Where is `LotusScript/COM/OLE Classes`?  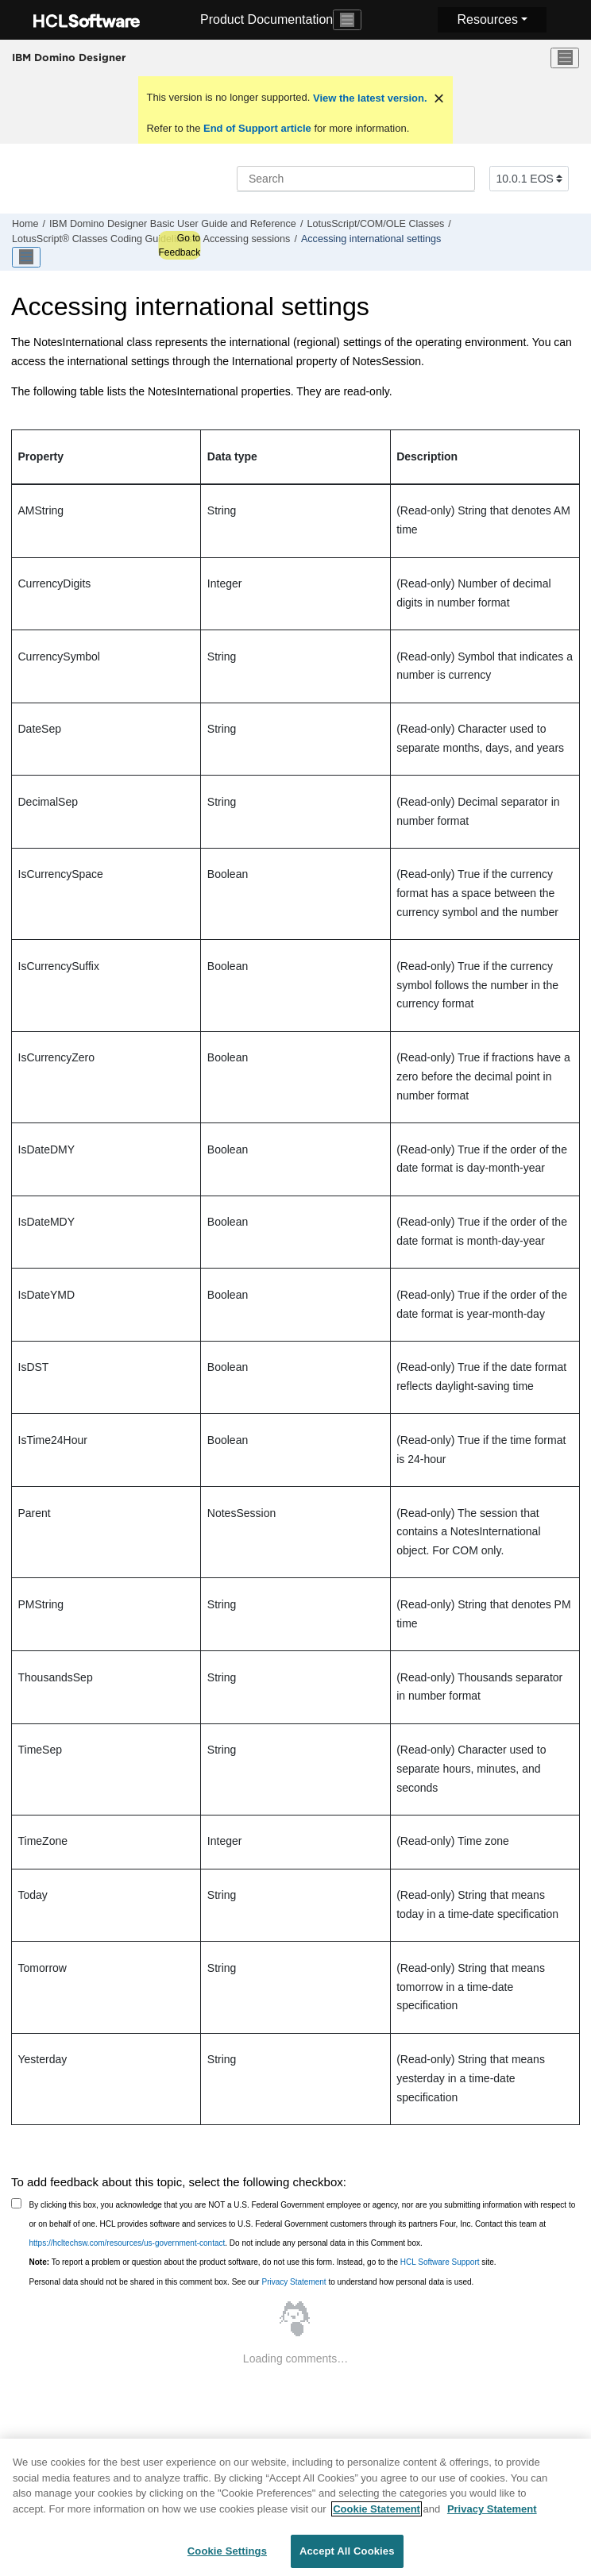
LotusScript/COM/OLE Classes is located at coordinates (375, 223).